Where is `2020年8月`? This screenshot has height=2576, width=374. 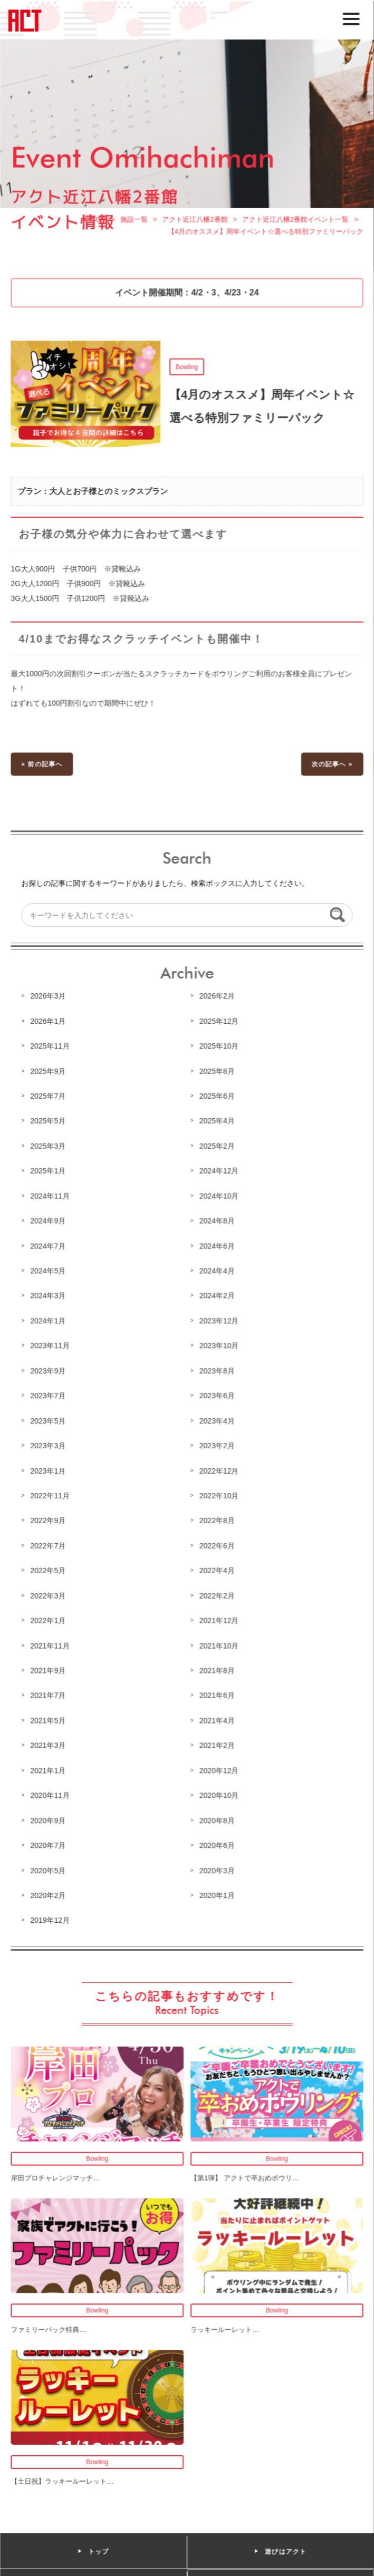 2020年8月 is located at coordinates (216, 1817).